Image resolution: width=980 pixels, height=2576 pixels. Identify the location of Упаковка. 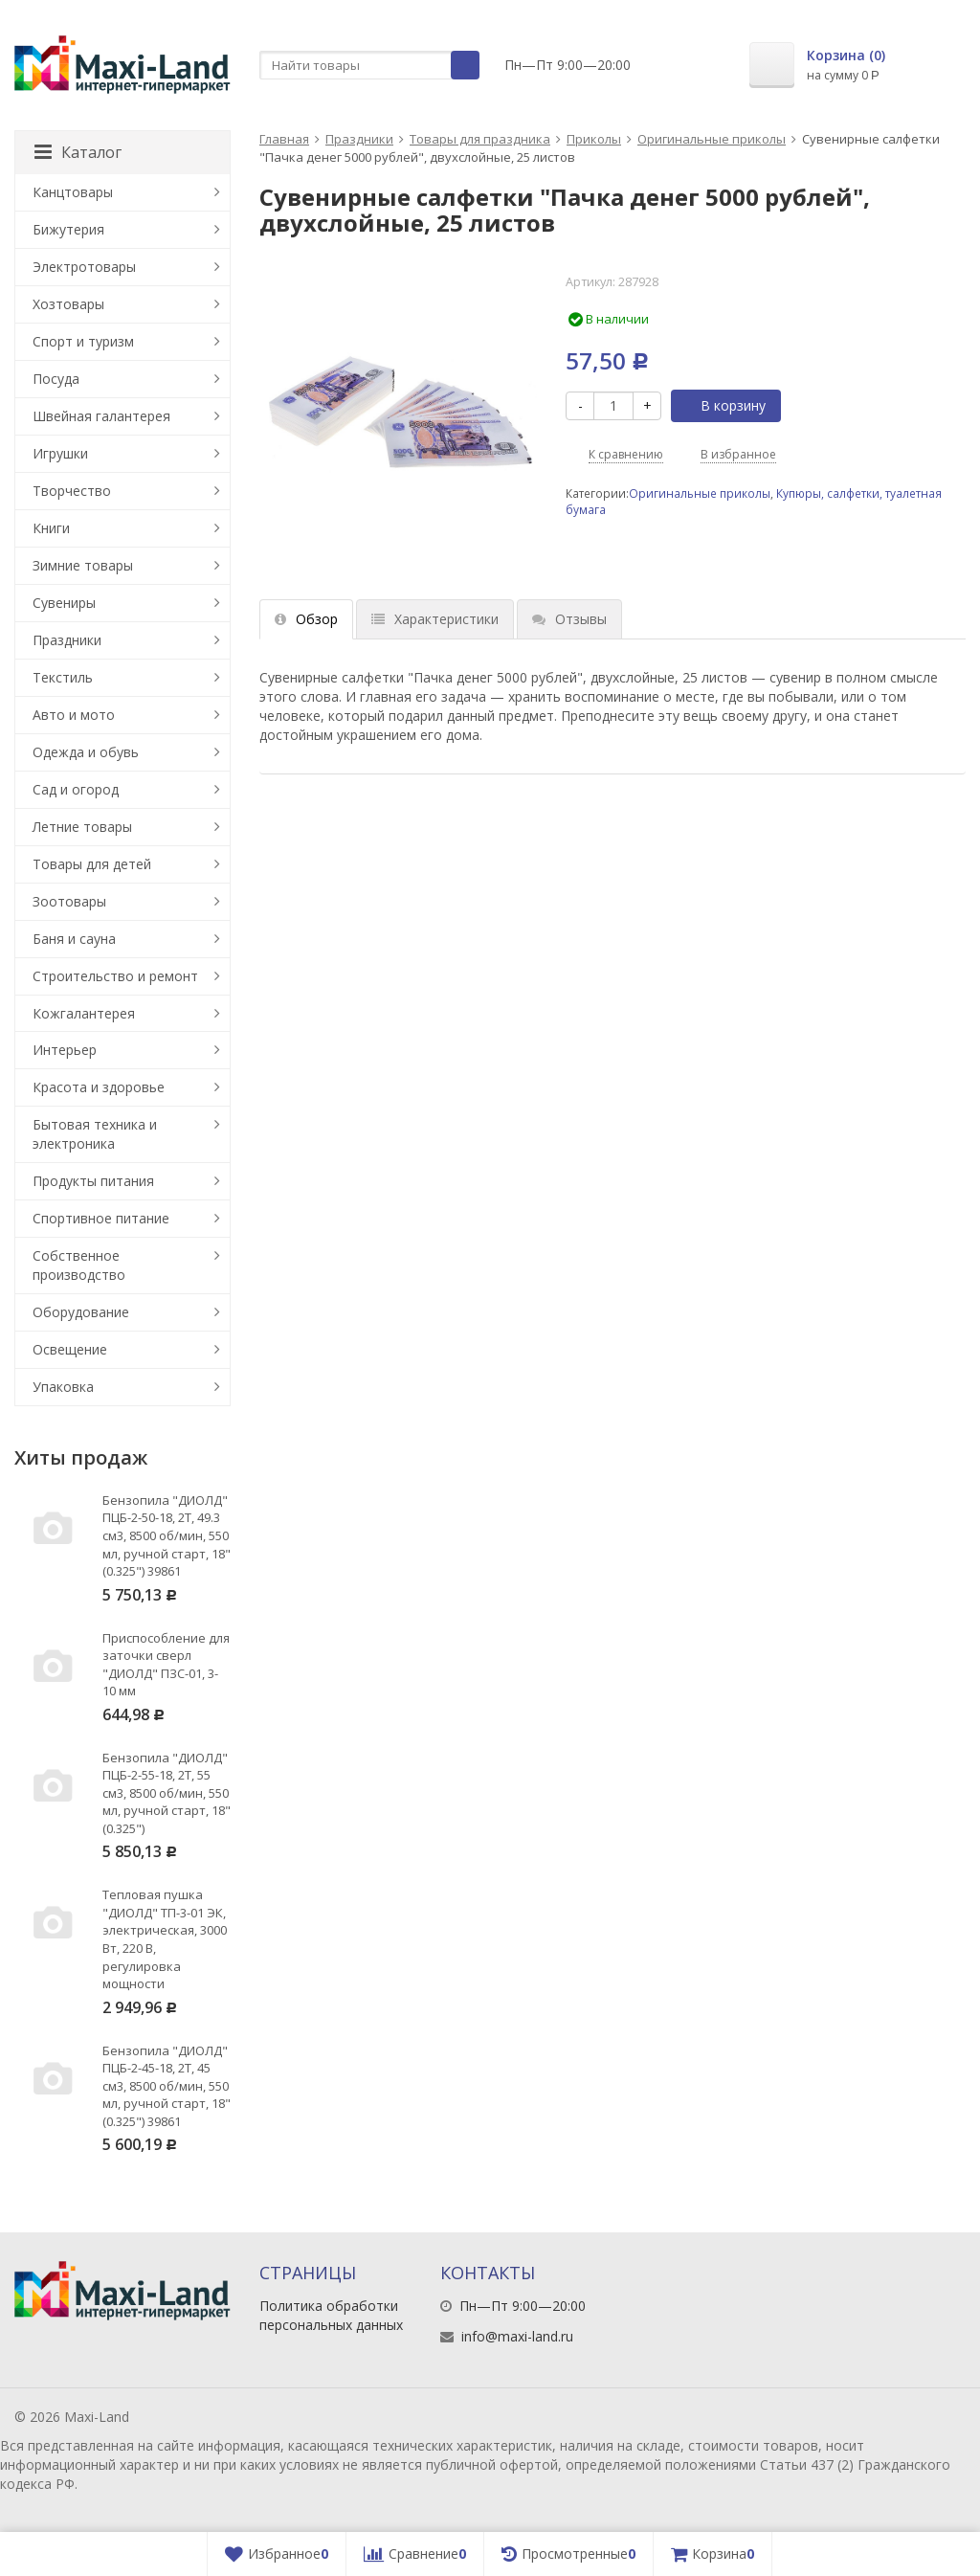
(63, 1387).